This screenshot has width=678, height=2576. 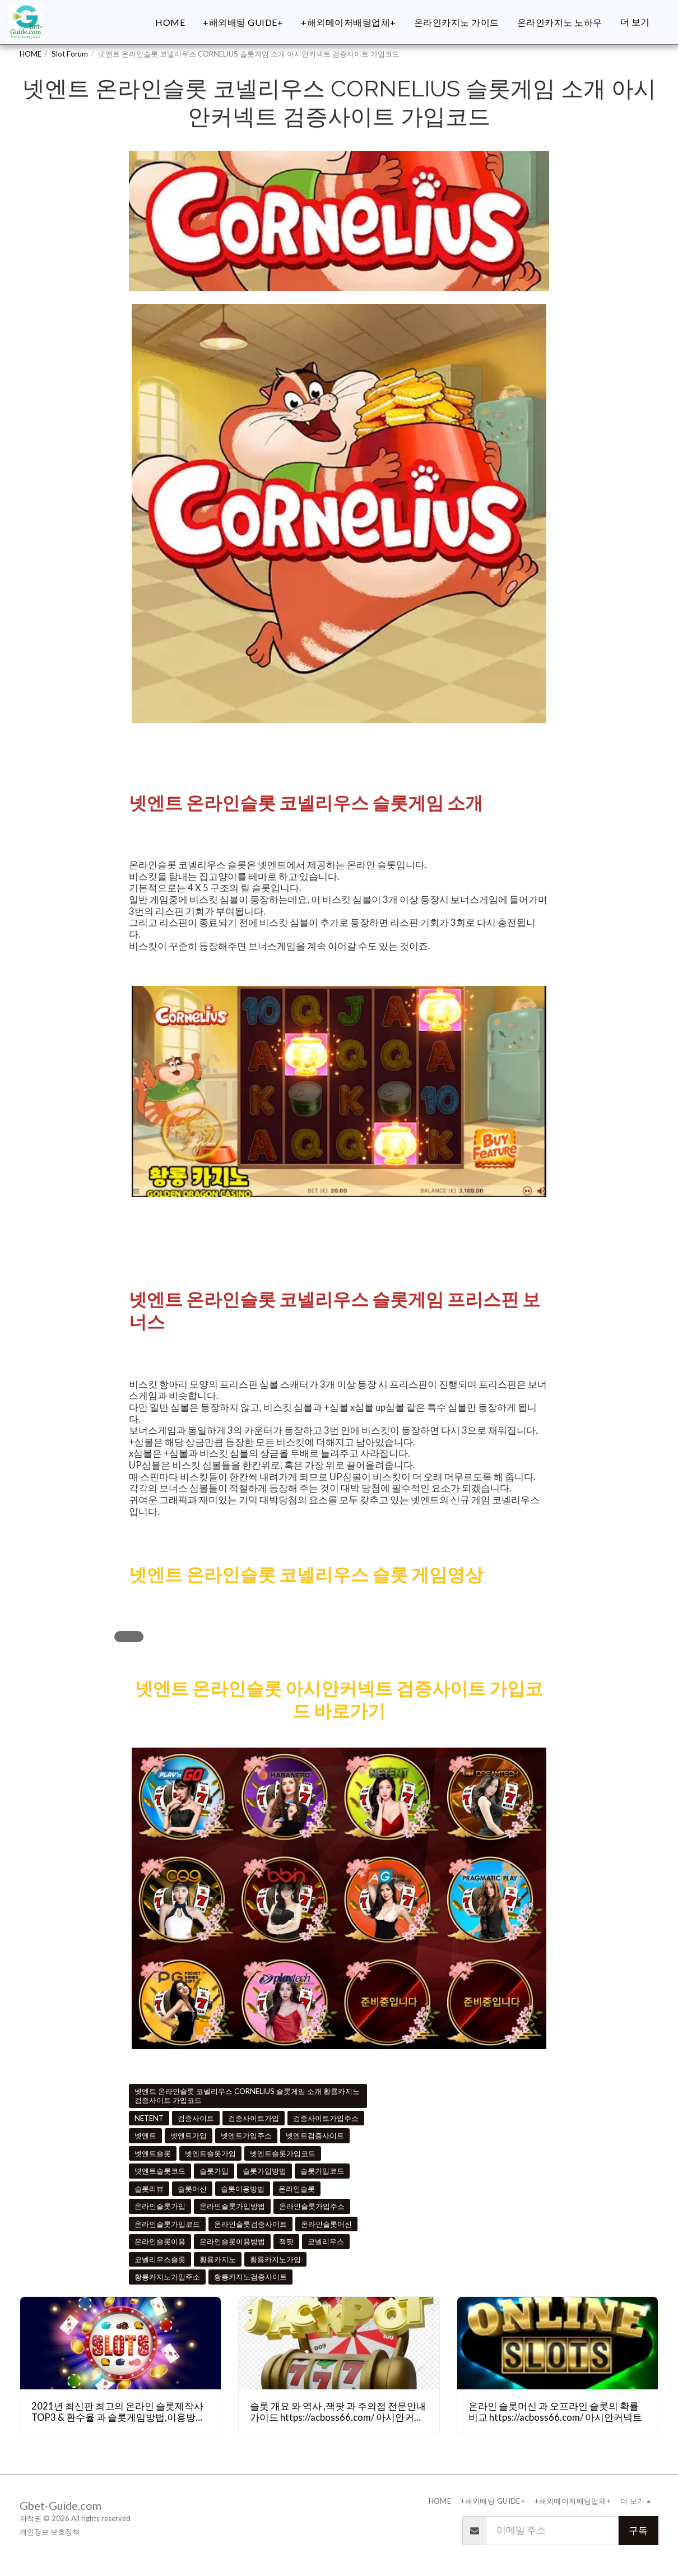 I want to click on 넷엔트슬롯가입코드, so click(x=282, y=2153).